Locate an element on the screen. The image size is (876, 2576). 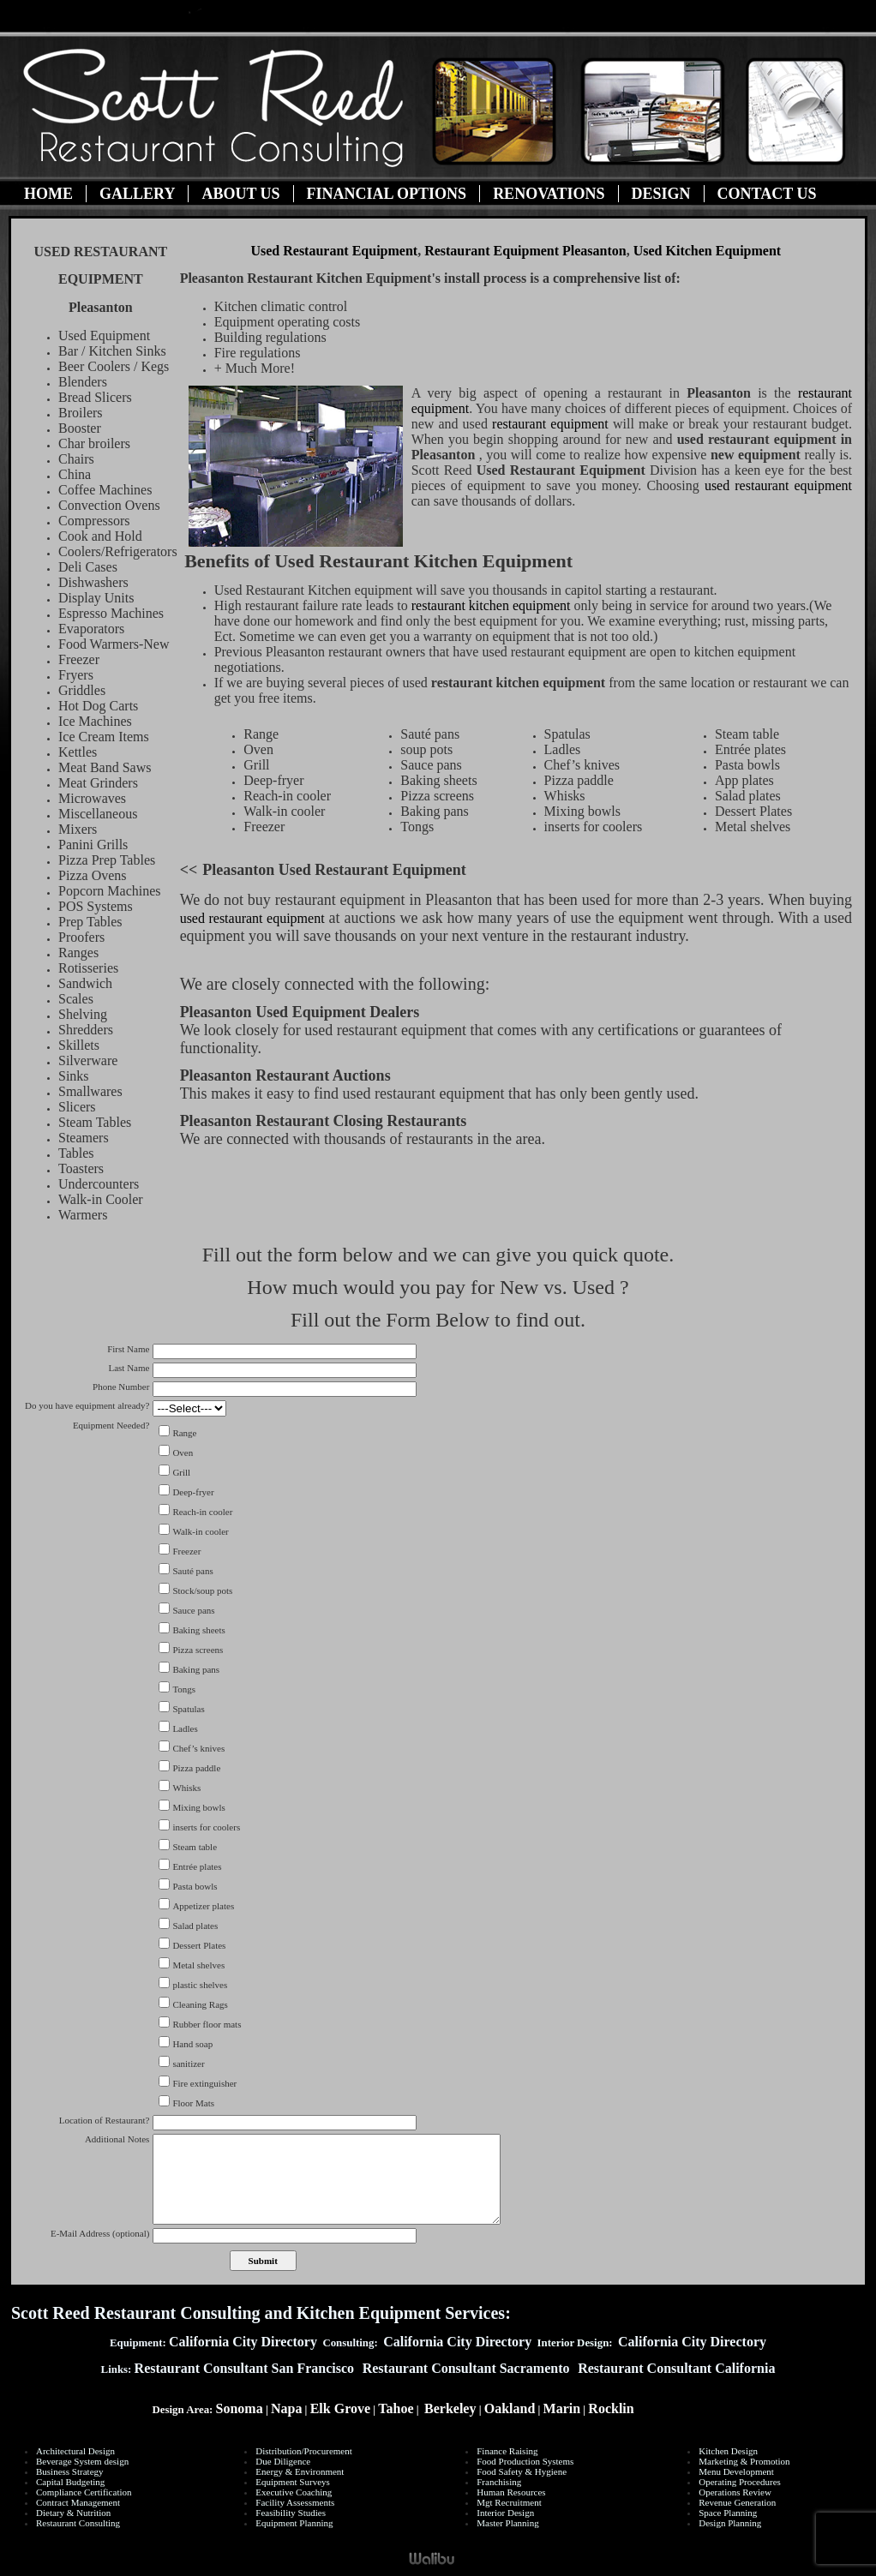
Deep-fryer is located at coordinates (192, 1492).